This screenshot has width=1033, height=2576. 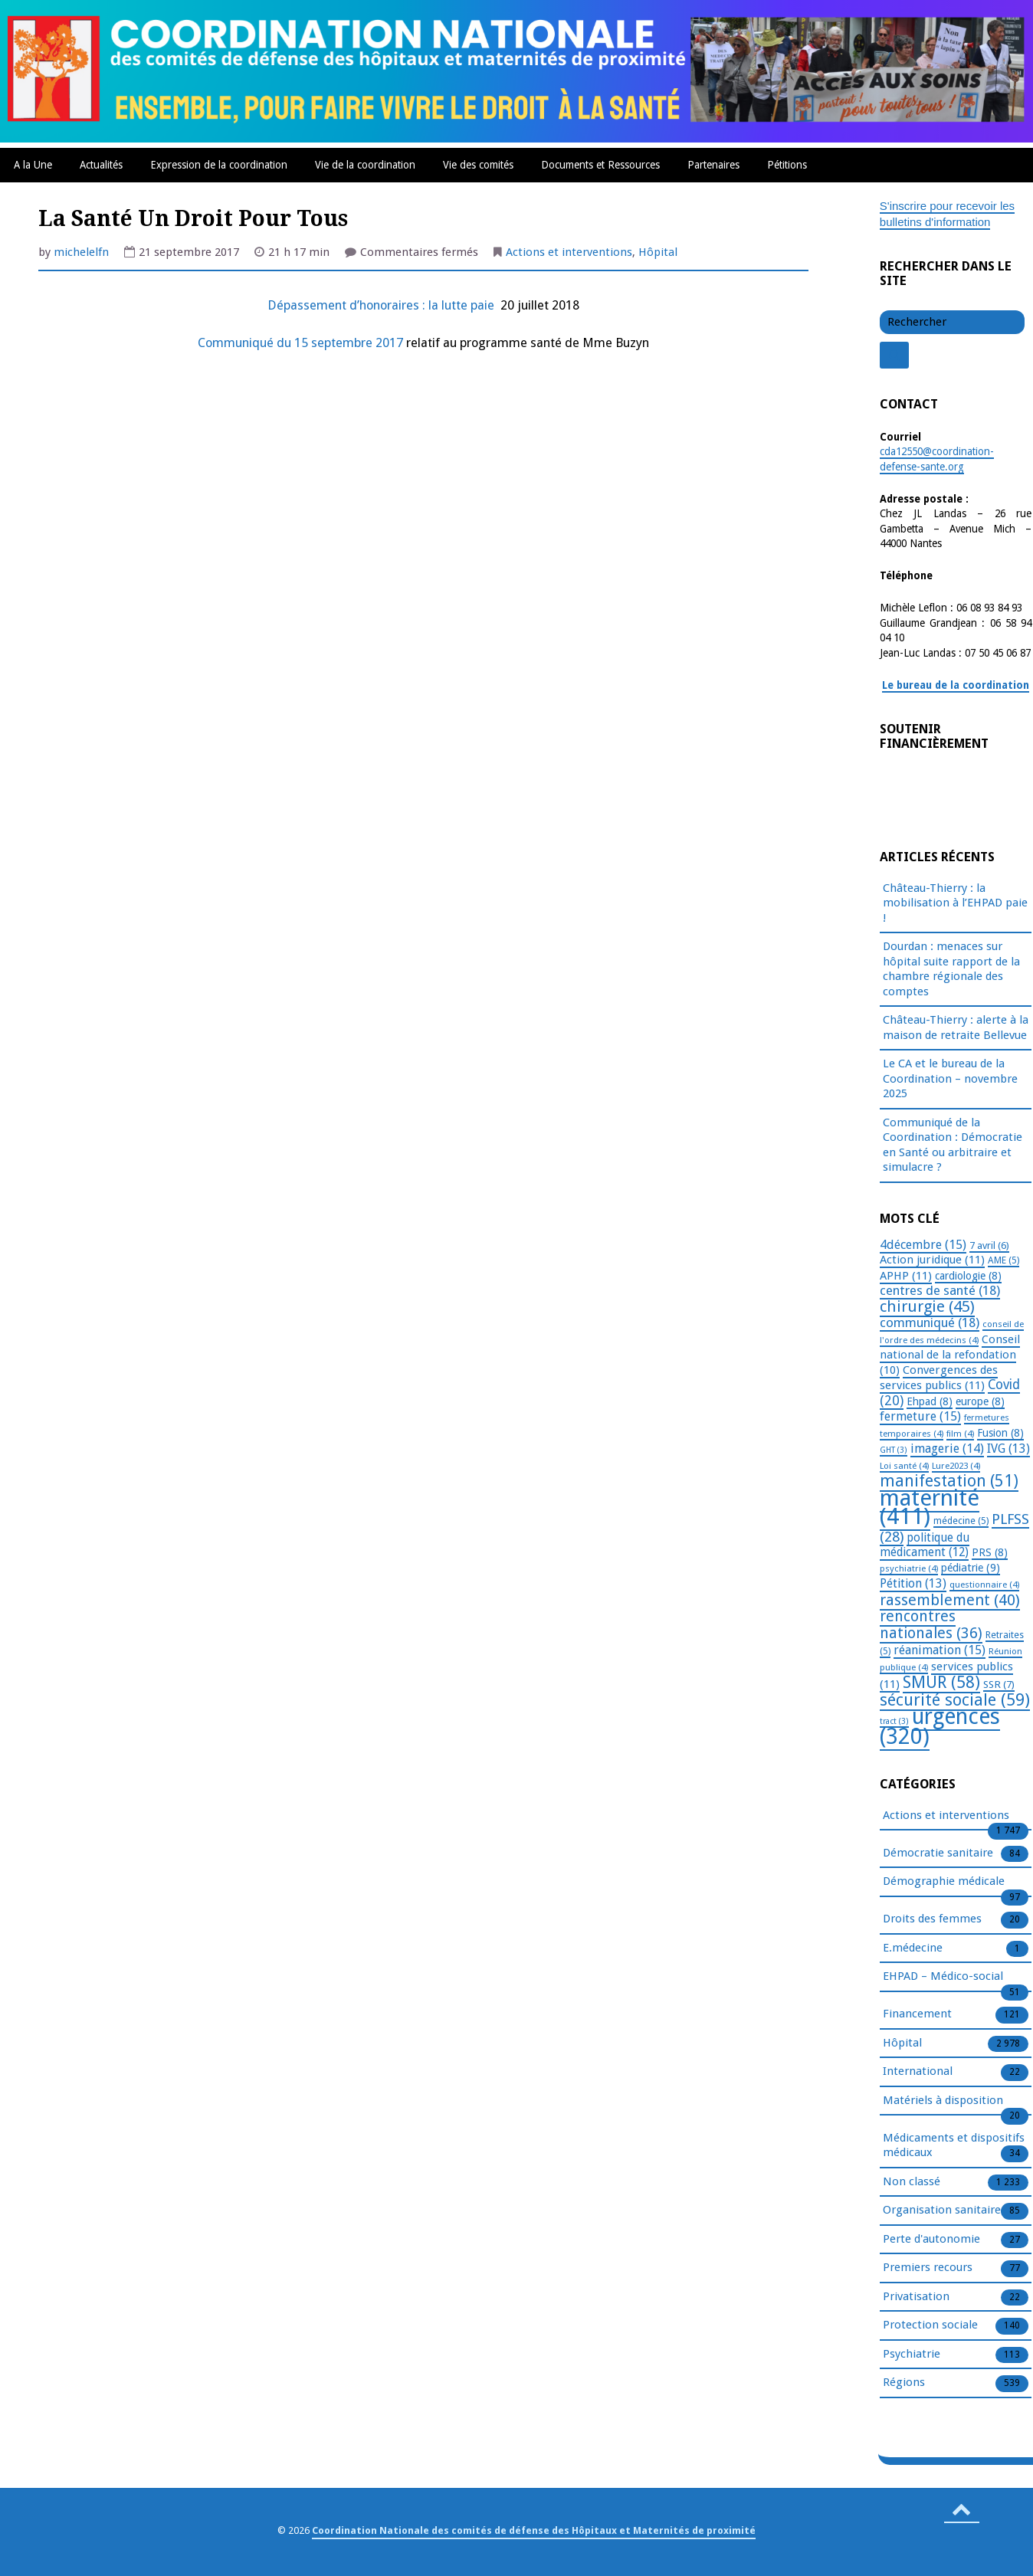 I want to click on SMUR [SMUR (58 éléments)], so click(x=941, y=1682).